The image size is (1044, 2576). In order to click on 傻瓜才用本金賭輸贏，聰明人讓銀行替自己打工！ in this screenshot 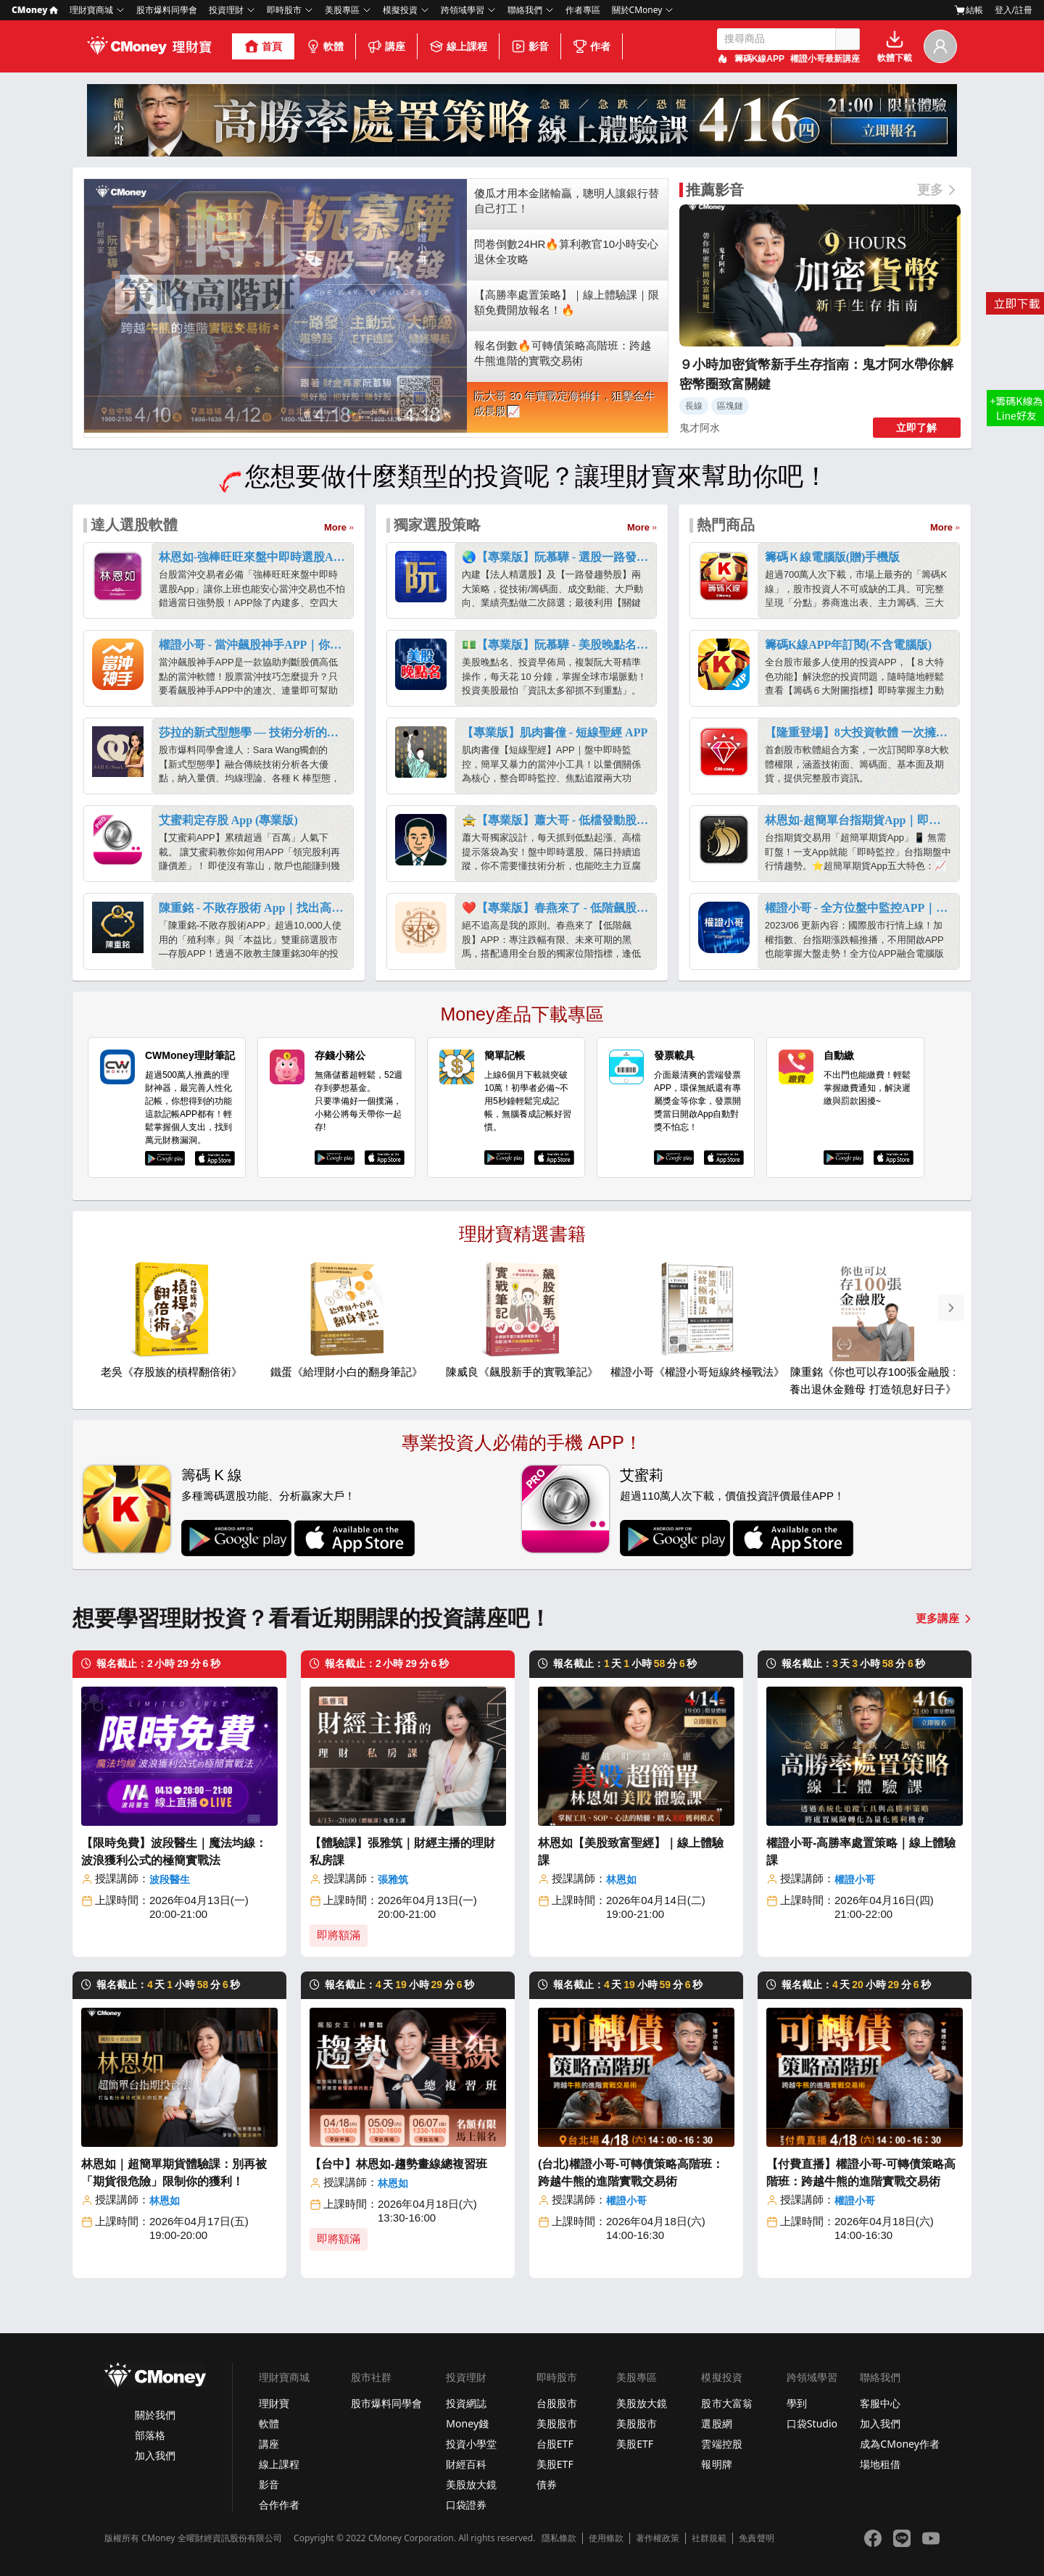, I will do `click(566, 201)`.